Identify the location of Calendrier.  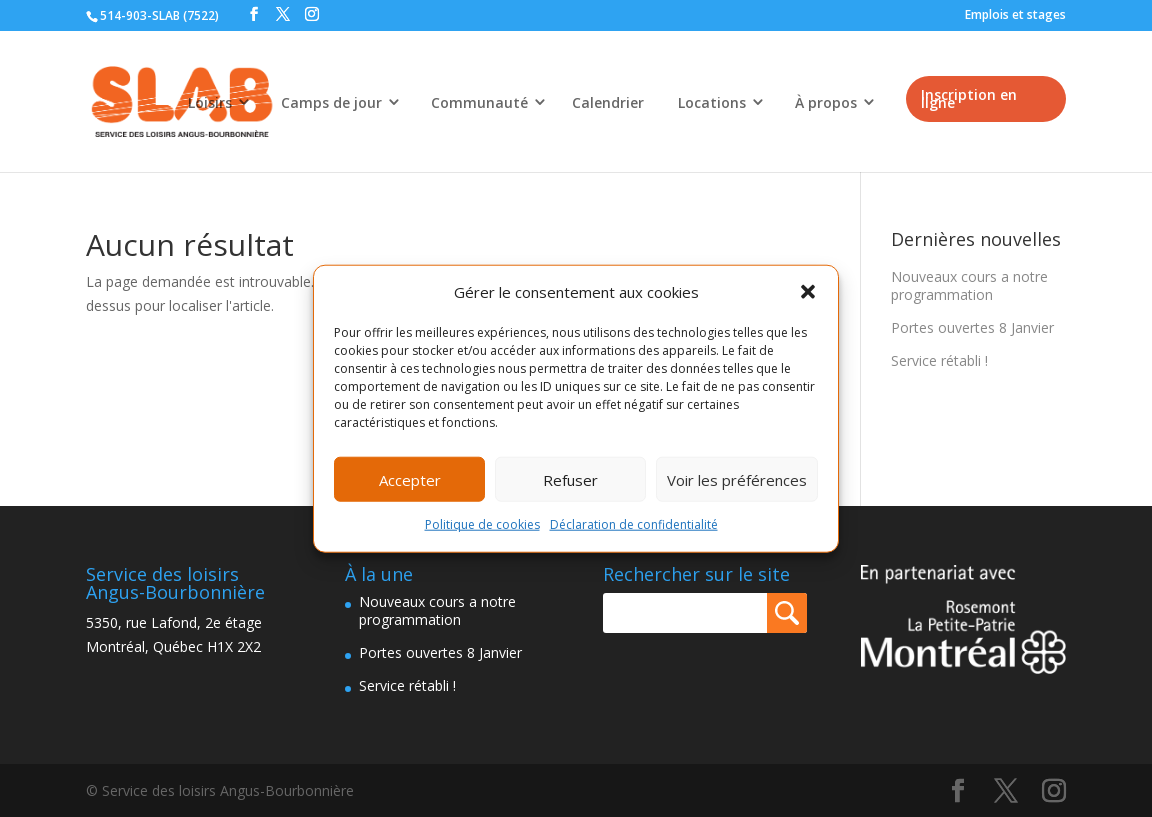
(608, 102).